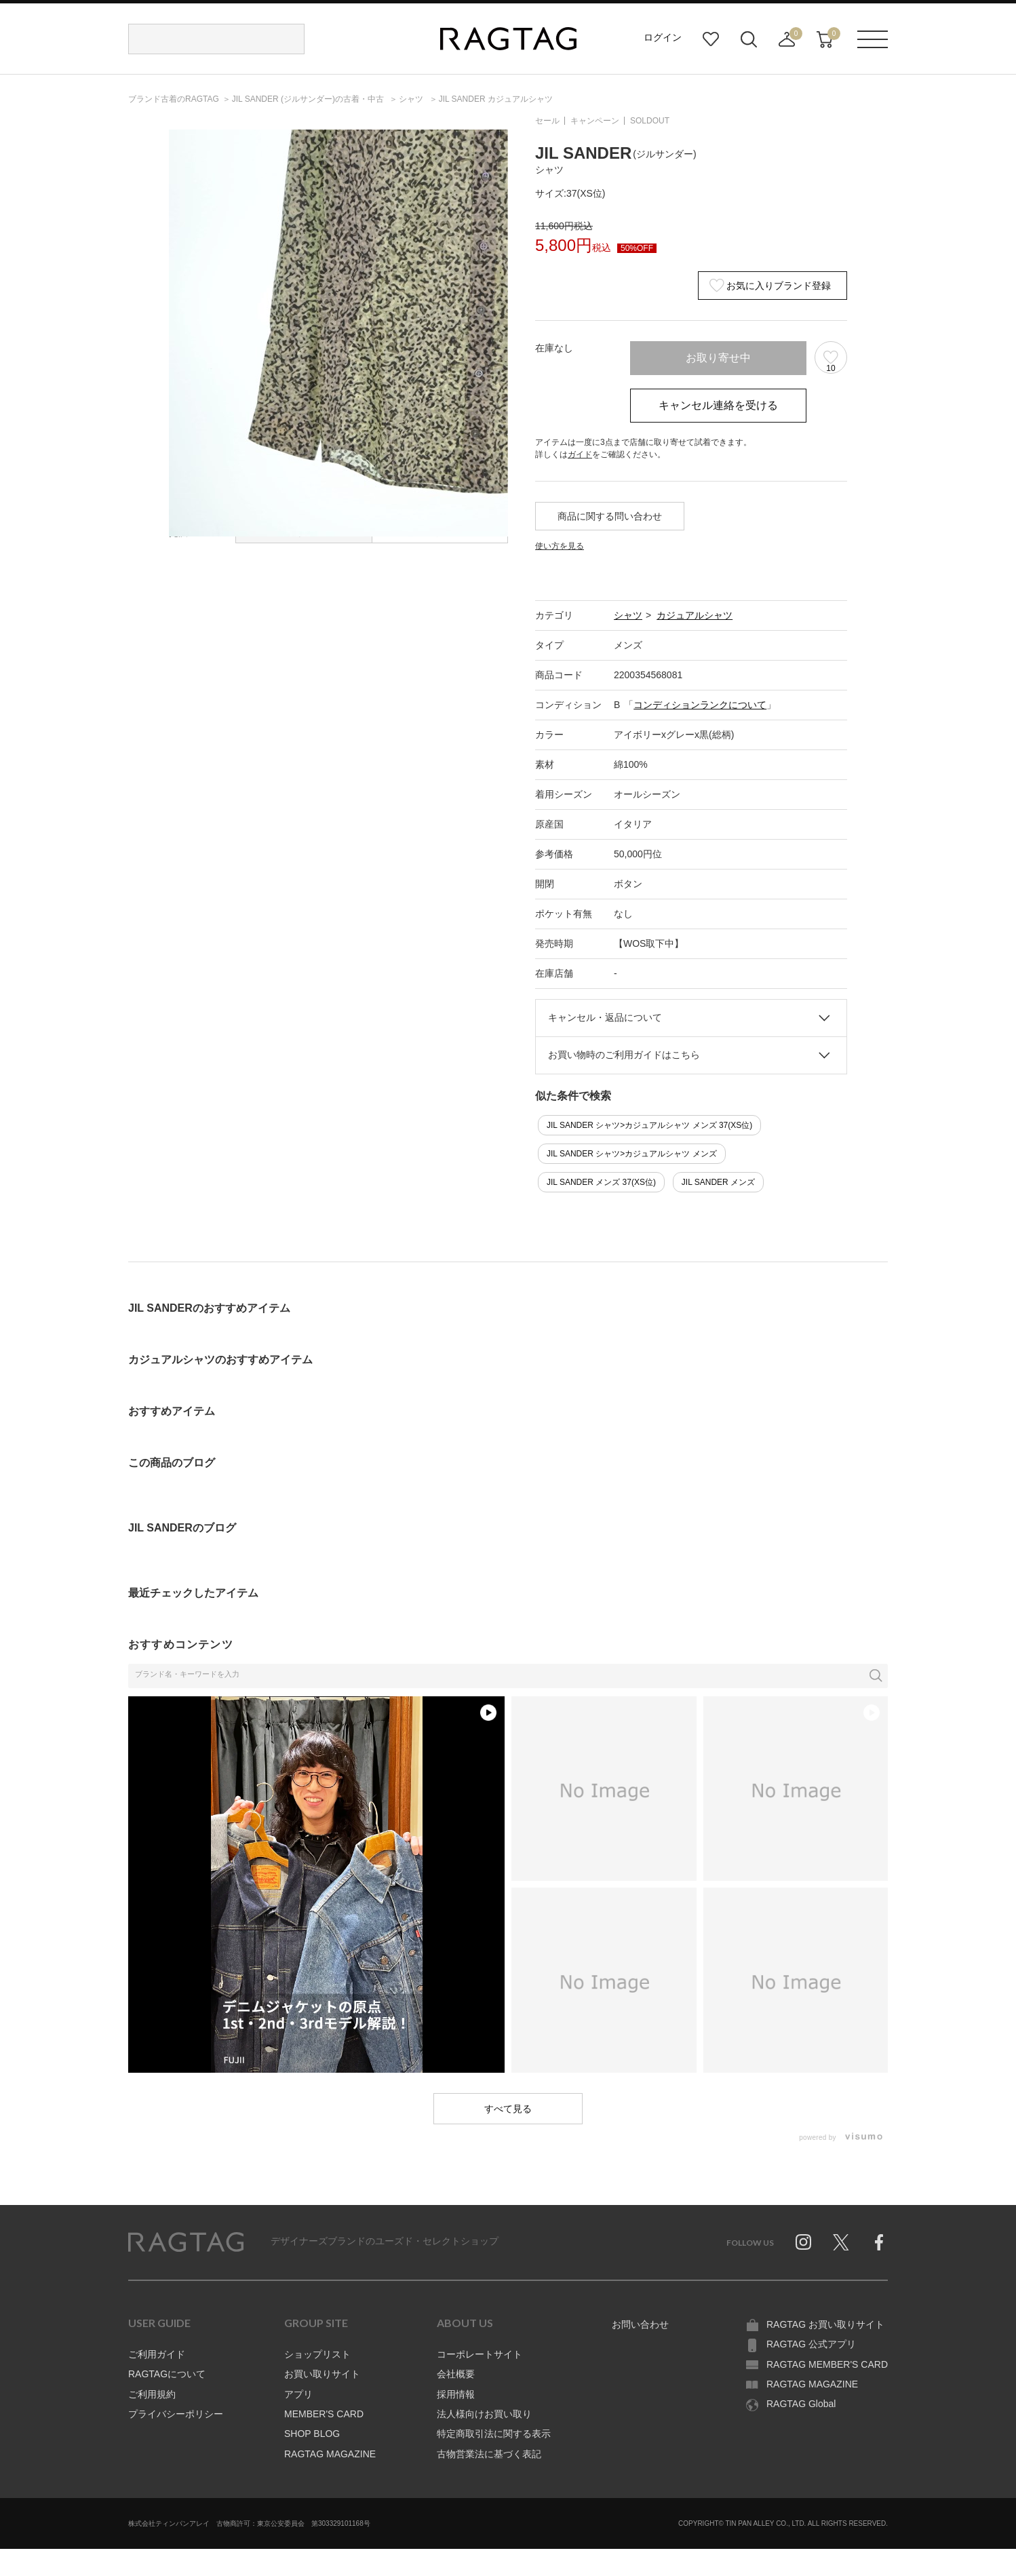  Describe the element at coordinates (508, 2108) in the screenshot. I see `すべて見る` at that location.